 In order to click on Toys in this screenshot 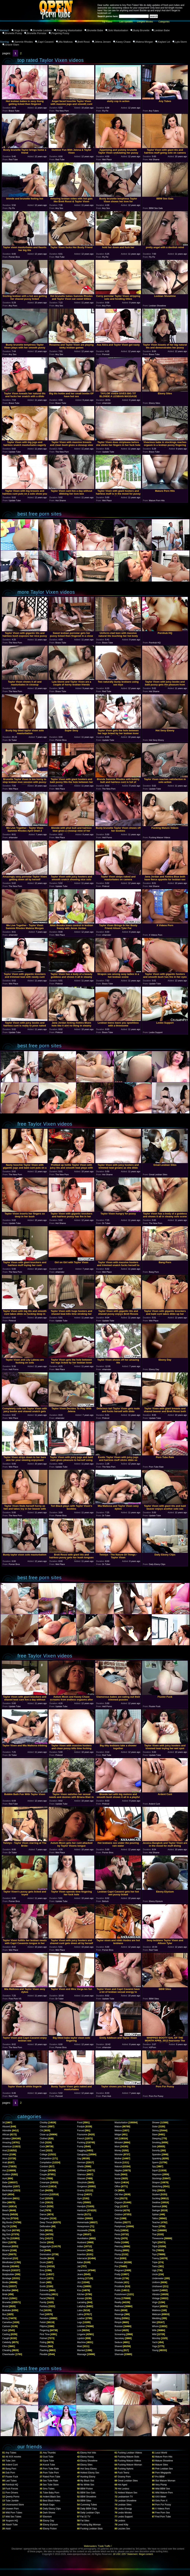, I will do `click(154, 2254)`.